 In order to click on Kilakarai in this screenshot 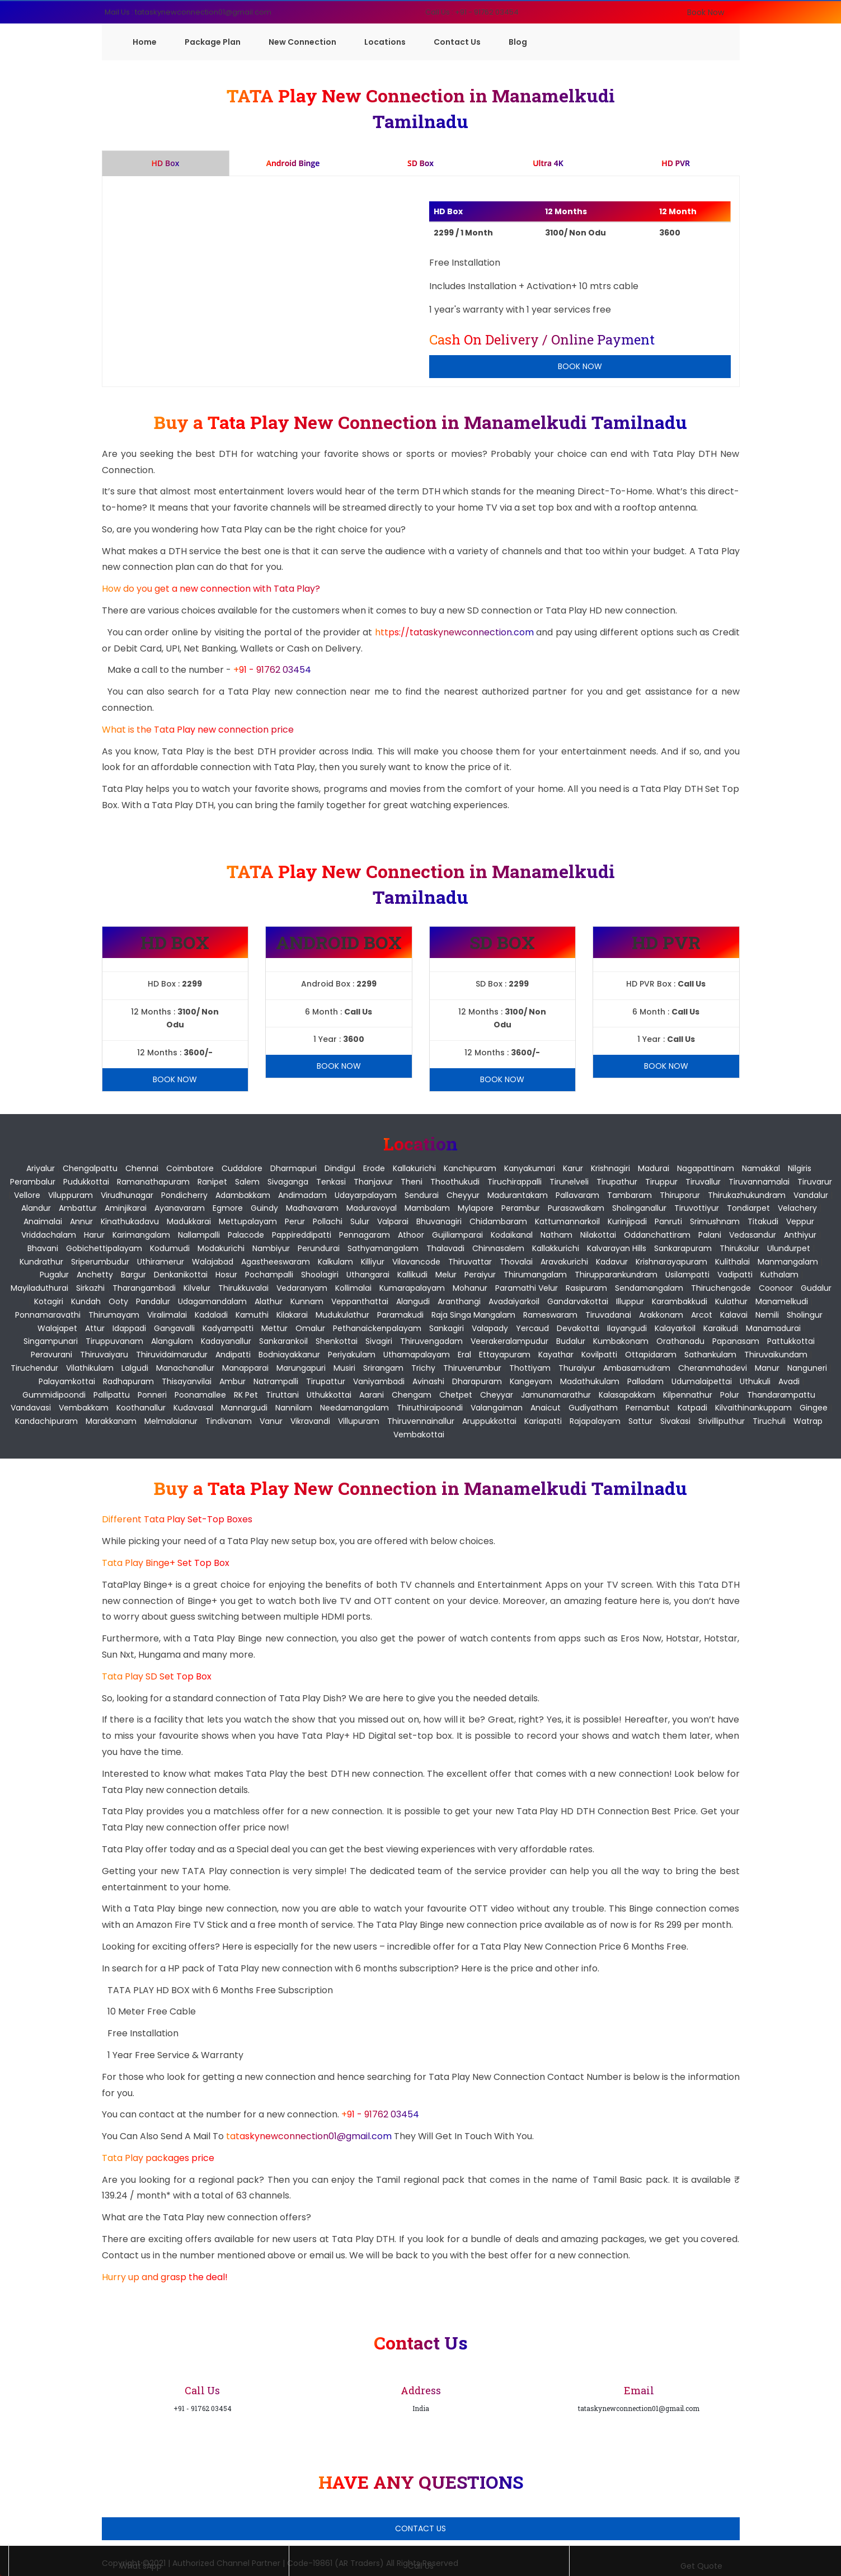, I will do `click(292, 1314)`.